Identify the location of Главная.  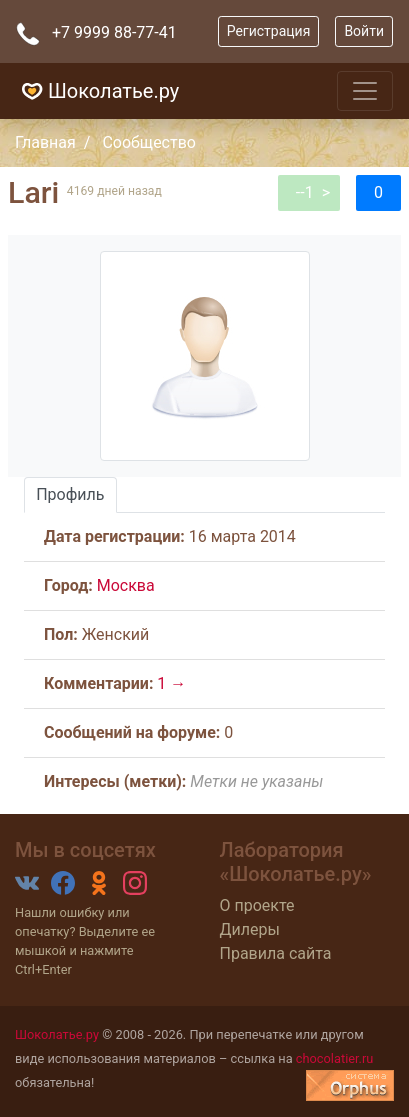
(45, 142).